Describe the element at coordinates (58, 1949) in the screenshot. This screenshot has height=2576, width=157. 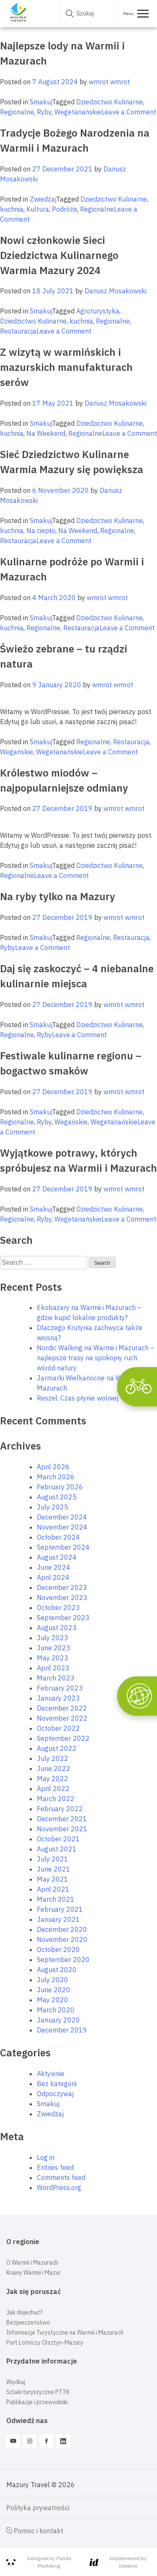
I see `October 2020` at that location.